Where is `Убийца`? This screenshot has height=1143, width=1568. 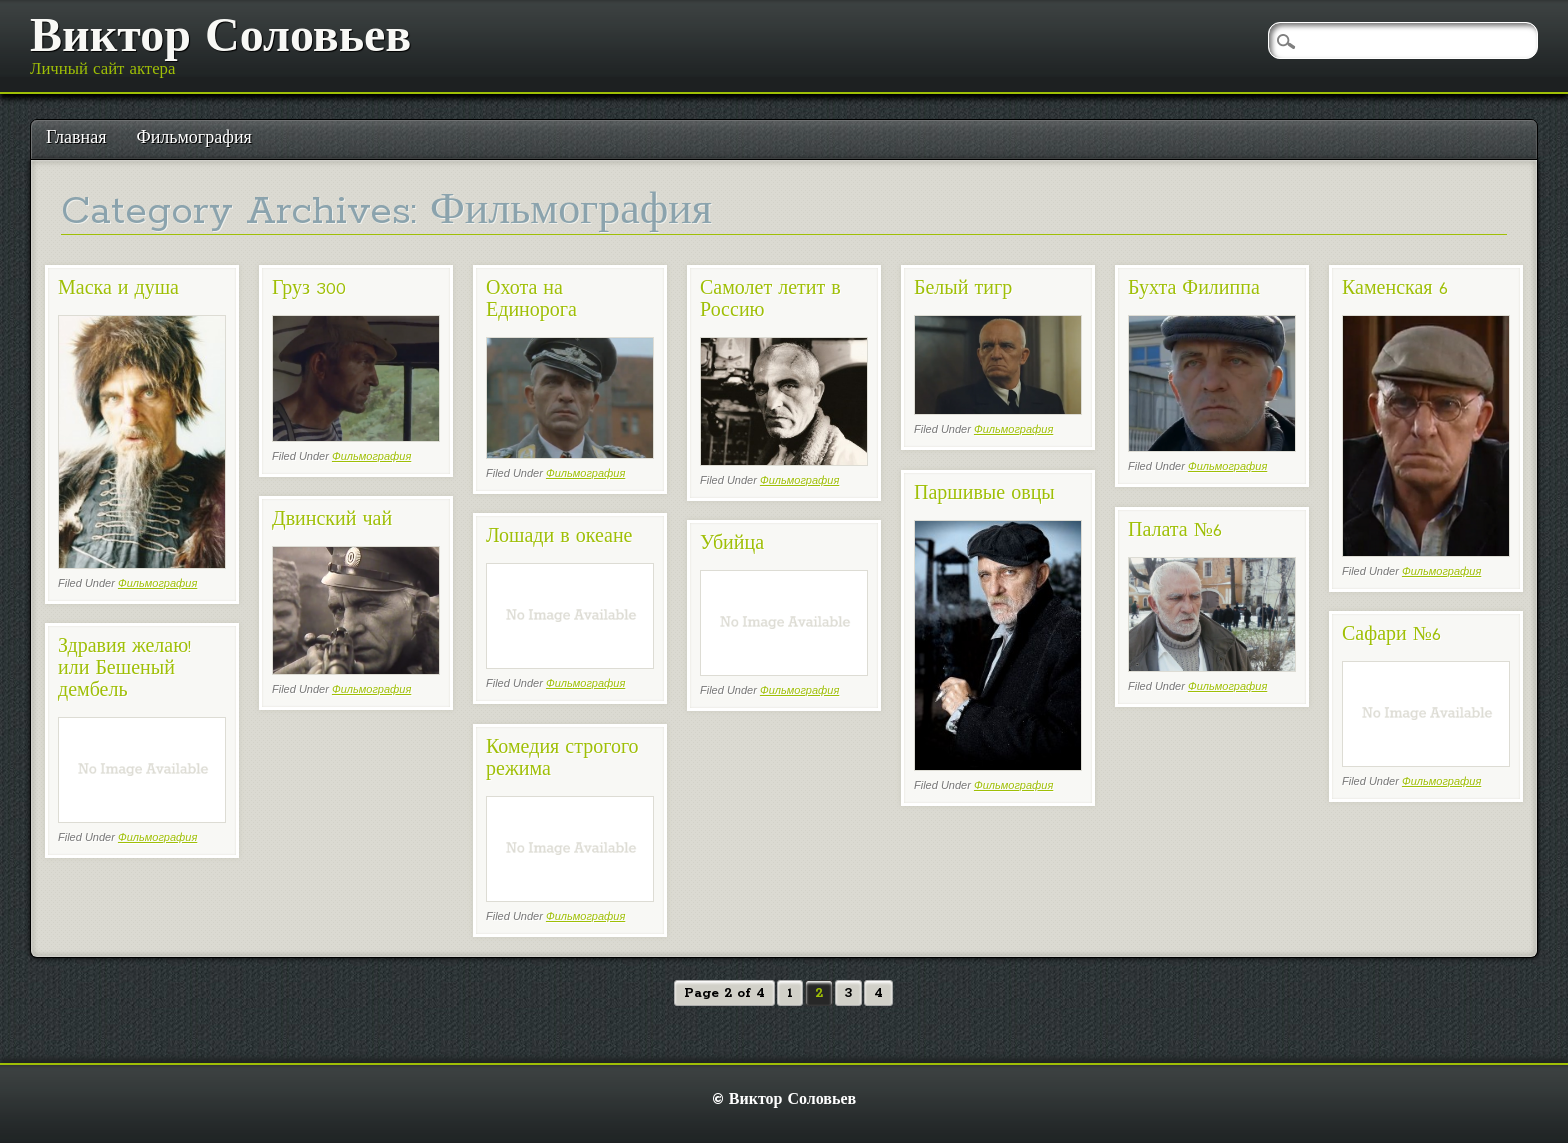 Убийца is located at coordinates (732, 544).